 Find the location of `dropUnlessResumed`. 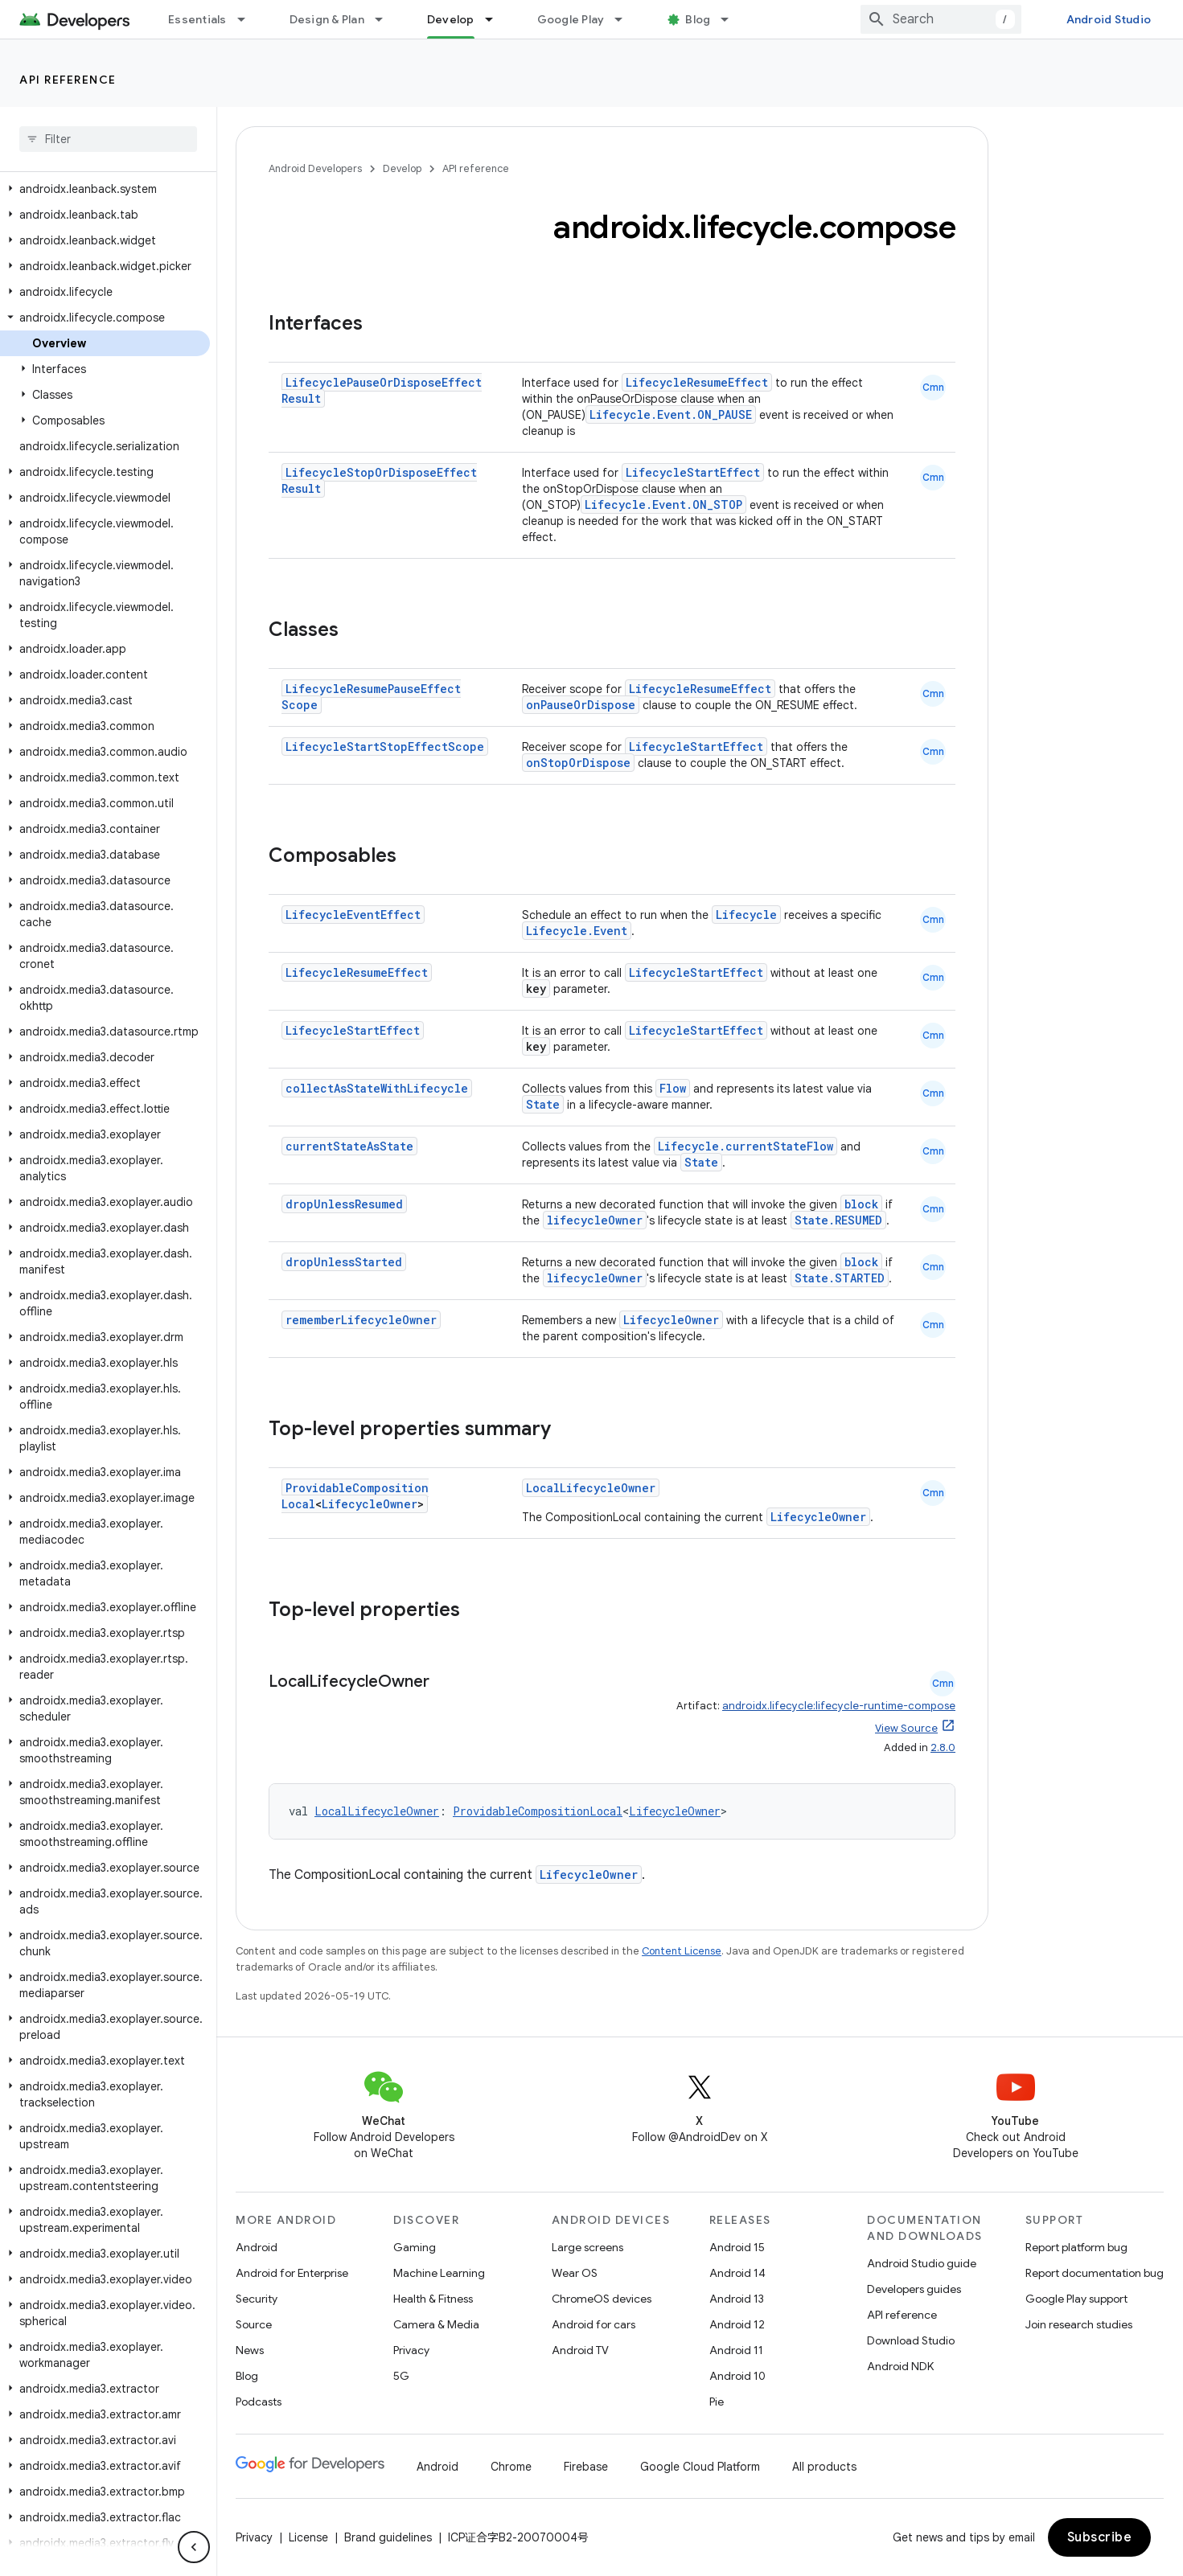

dropUnlessResumed is located at coordinates (344, 1204).